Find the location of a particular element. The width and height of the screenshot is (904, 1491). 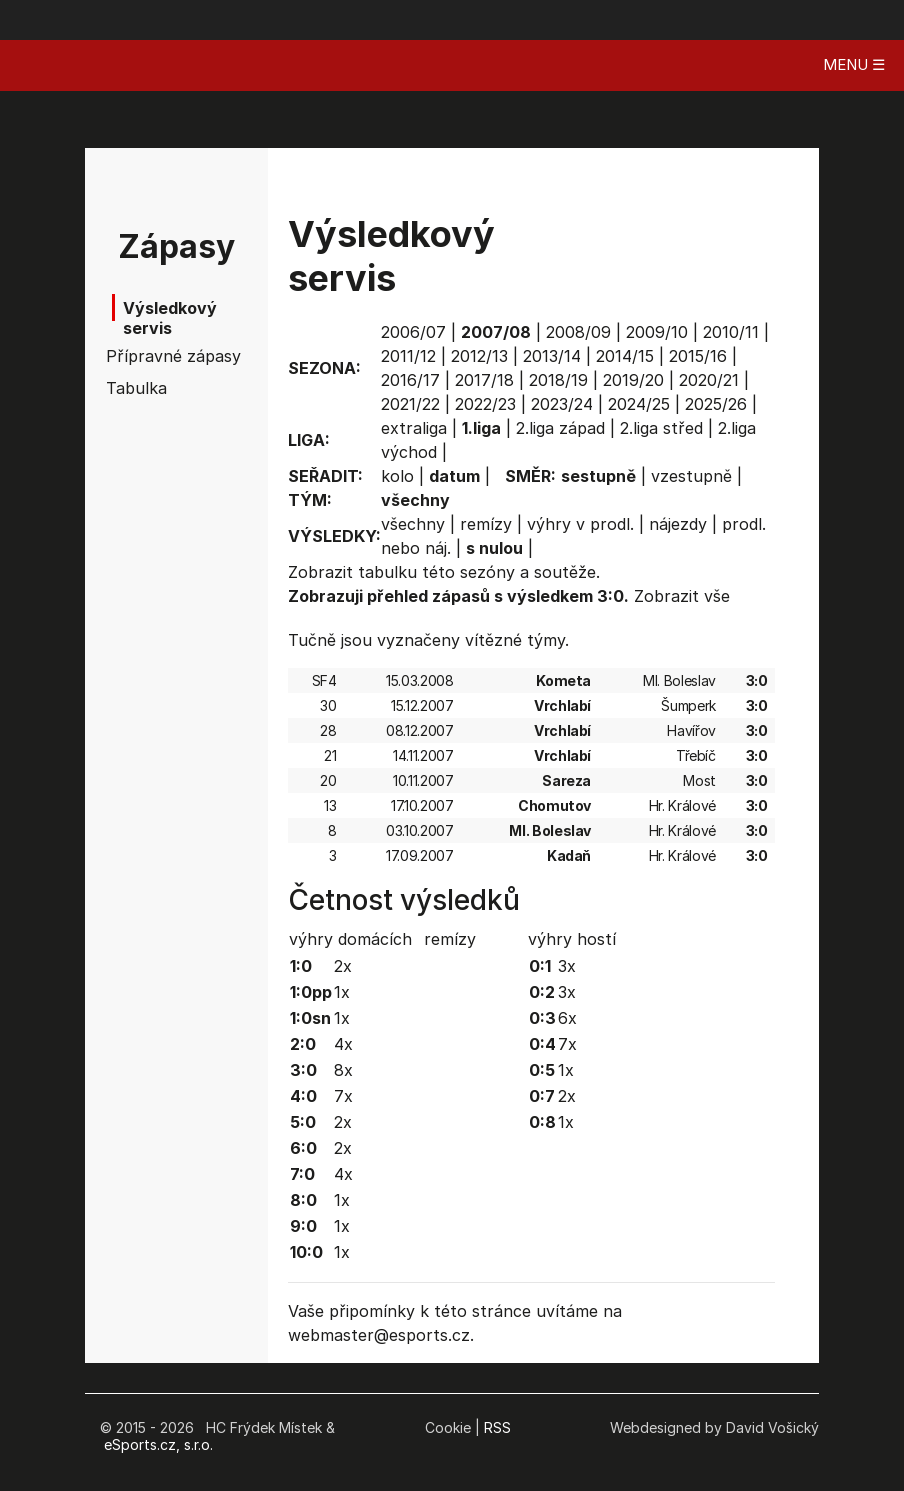

2012/13 is located at coordinates (479, 356).